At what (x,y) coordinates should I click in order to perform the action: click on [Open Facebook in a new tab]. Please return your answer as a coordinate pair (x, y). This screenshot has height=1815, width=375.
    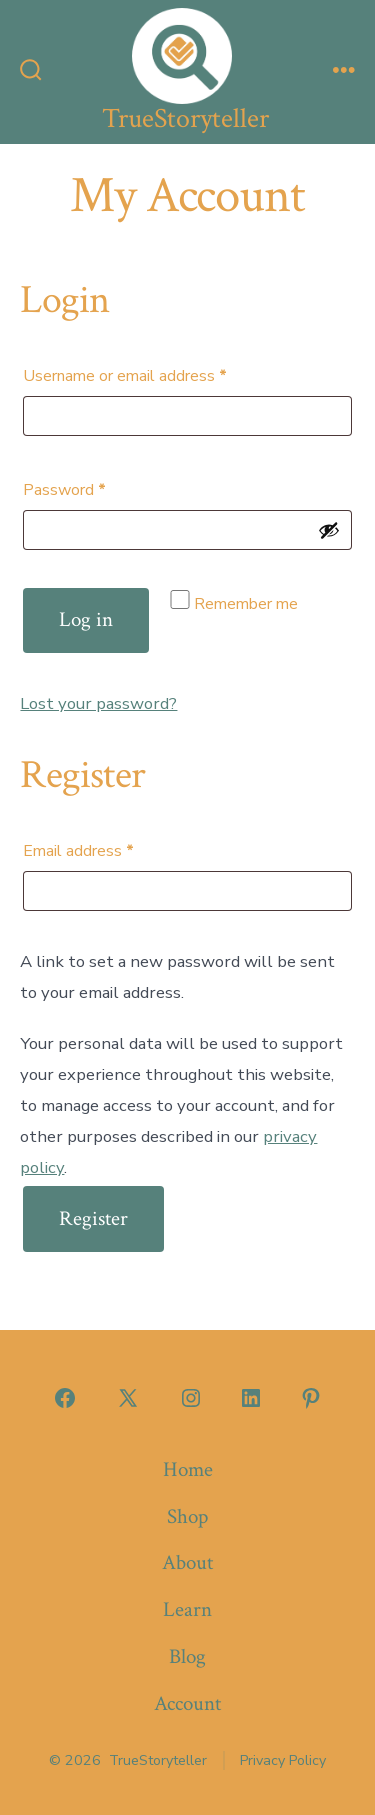
    Looking at the image, I should click on (65, 1398).